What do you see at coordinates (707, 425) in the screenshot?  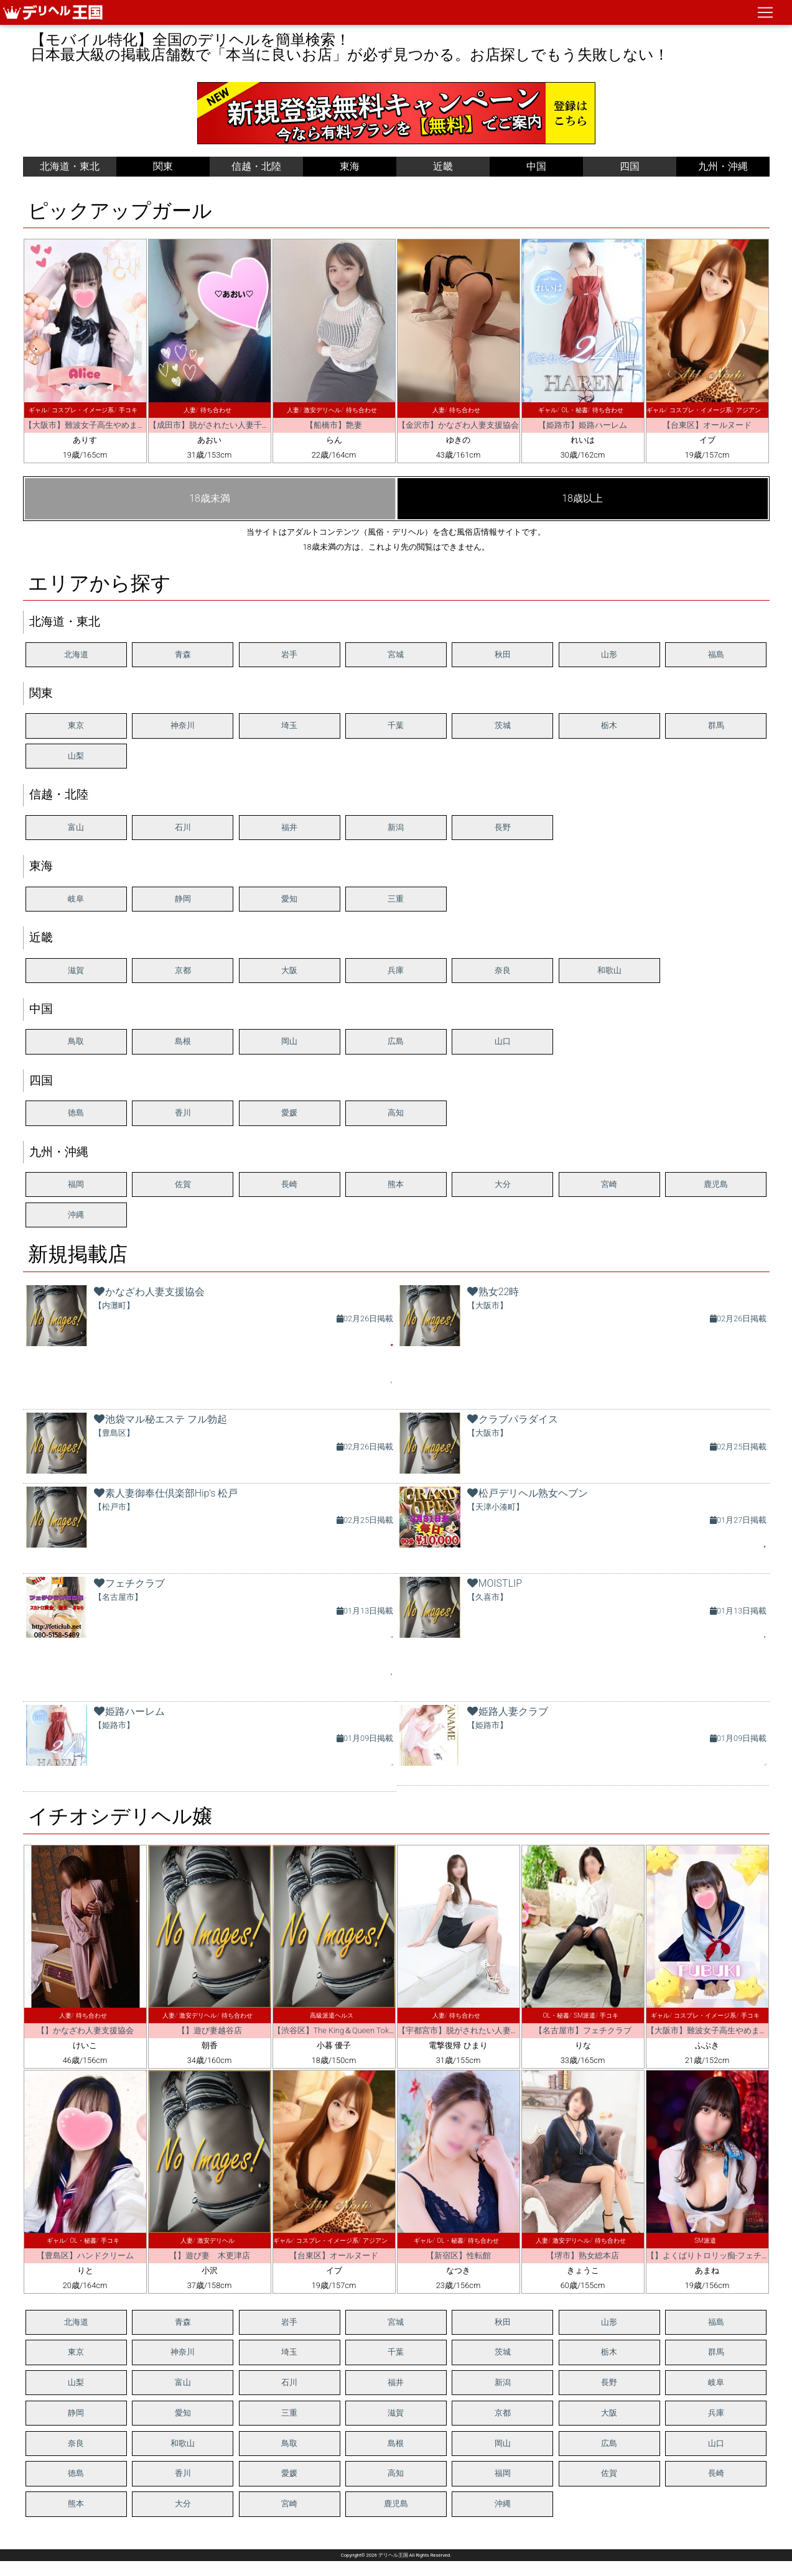 I see `【台東区】オールヌード` at bounding box center [707, 425].